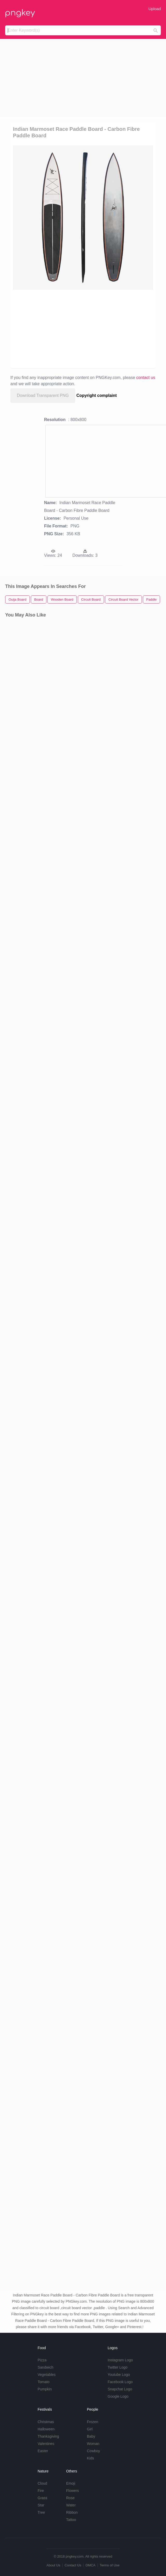  What do you see at coordinates (90, 2565) in the screenshot?
I see `DMCA` at bounding box center [90, 2565].